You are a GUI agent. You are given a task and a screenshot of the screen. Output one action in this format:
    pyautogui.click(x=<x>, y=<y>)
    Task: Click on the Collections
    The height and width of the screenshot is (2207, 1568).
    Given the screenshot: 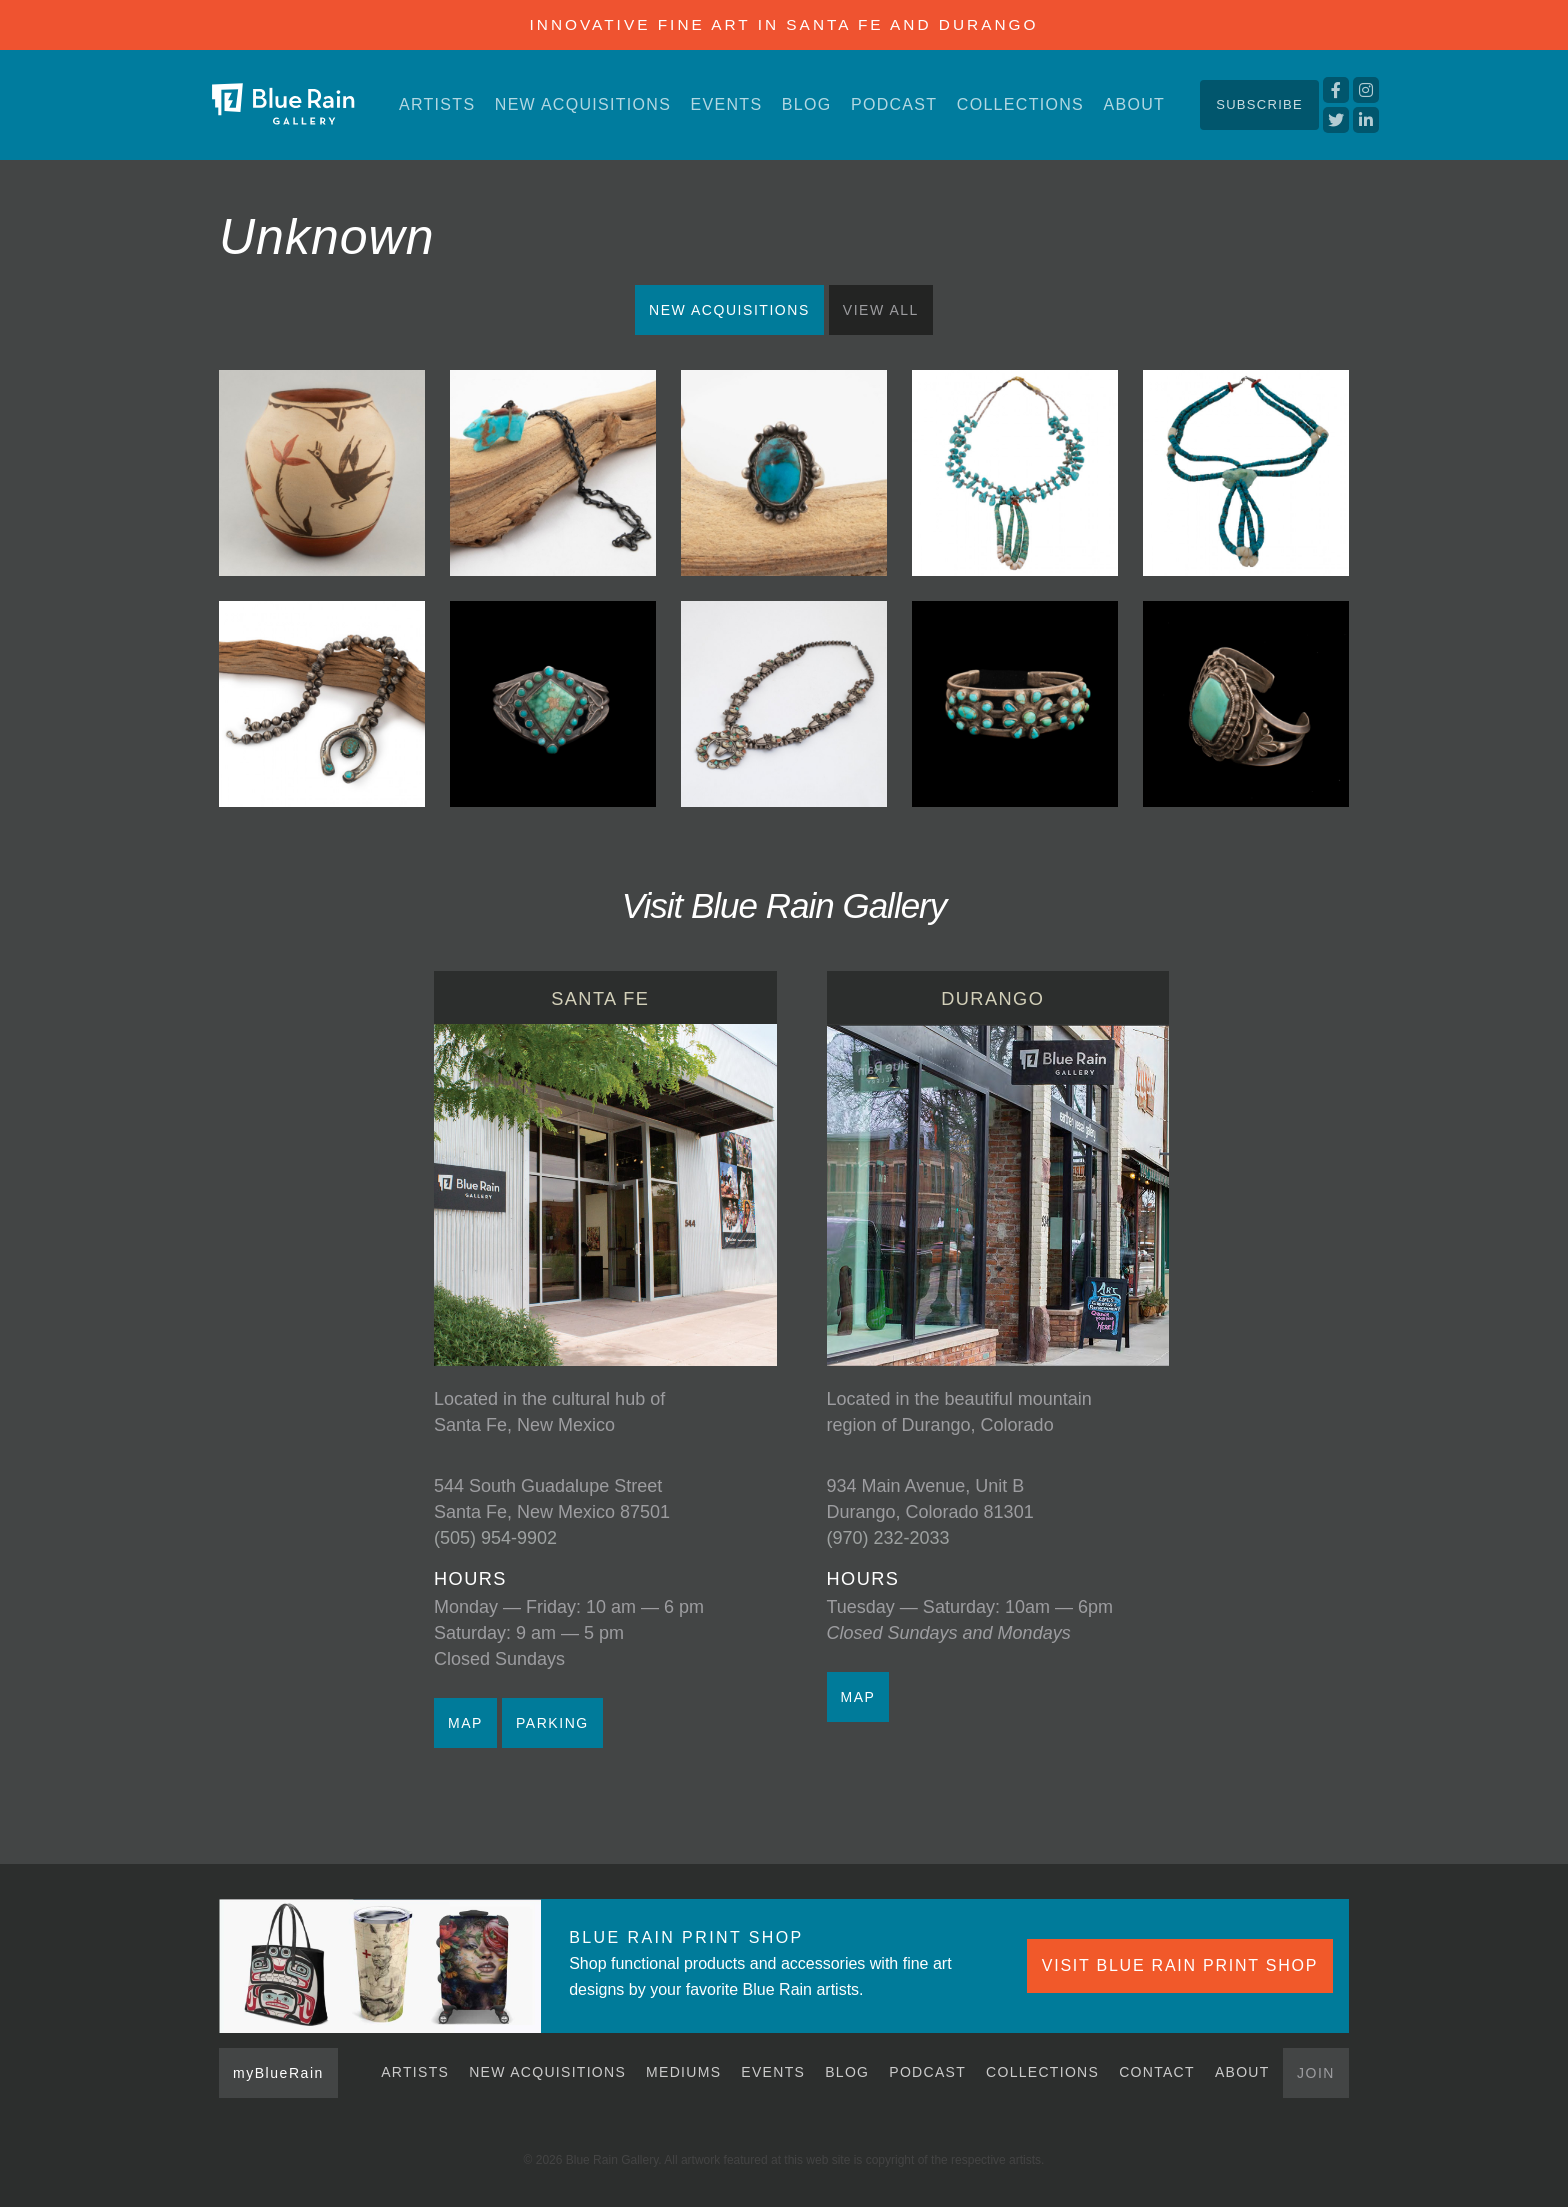 What is the action you would take?
    pyautogui.click(x=1020, y=104)
    